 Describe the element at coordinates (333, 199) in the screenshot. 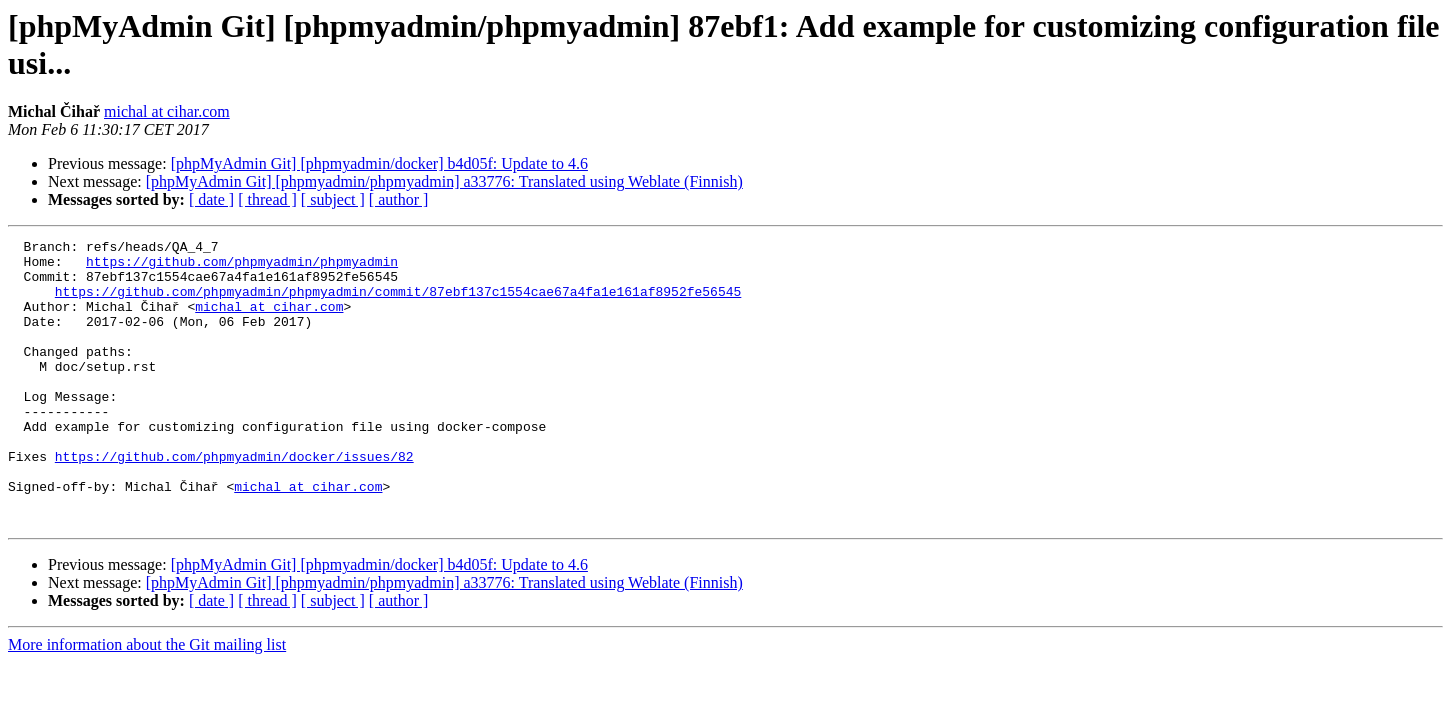

I see `[ subject ]` at that location.